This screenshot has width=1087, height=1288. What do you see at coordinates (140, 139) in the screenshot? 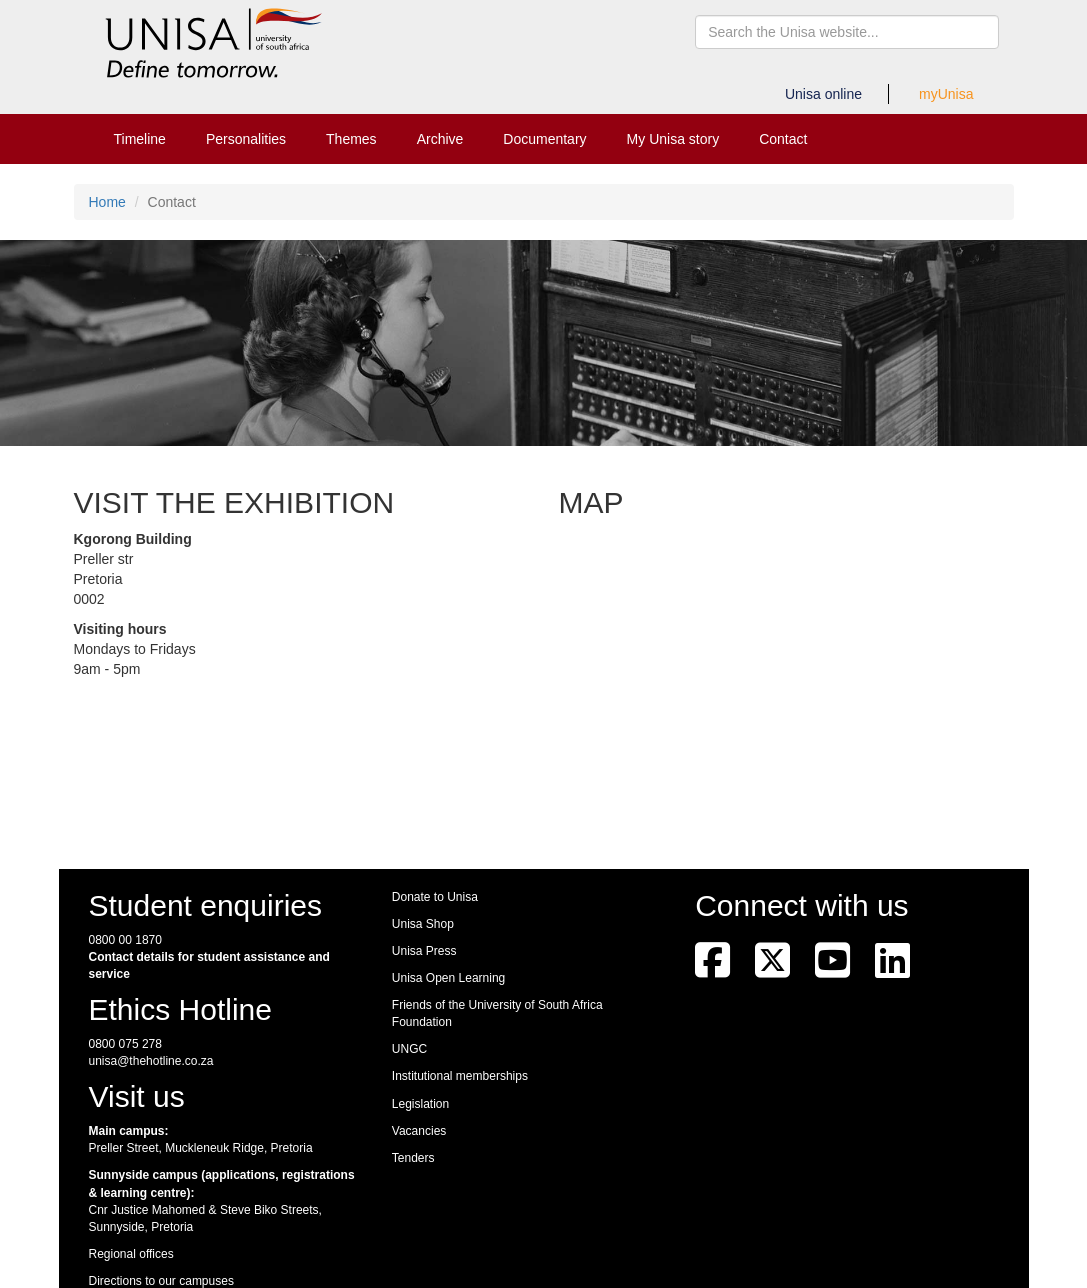
I see `Timeline` at bounding box center [140, 139].